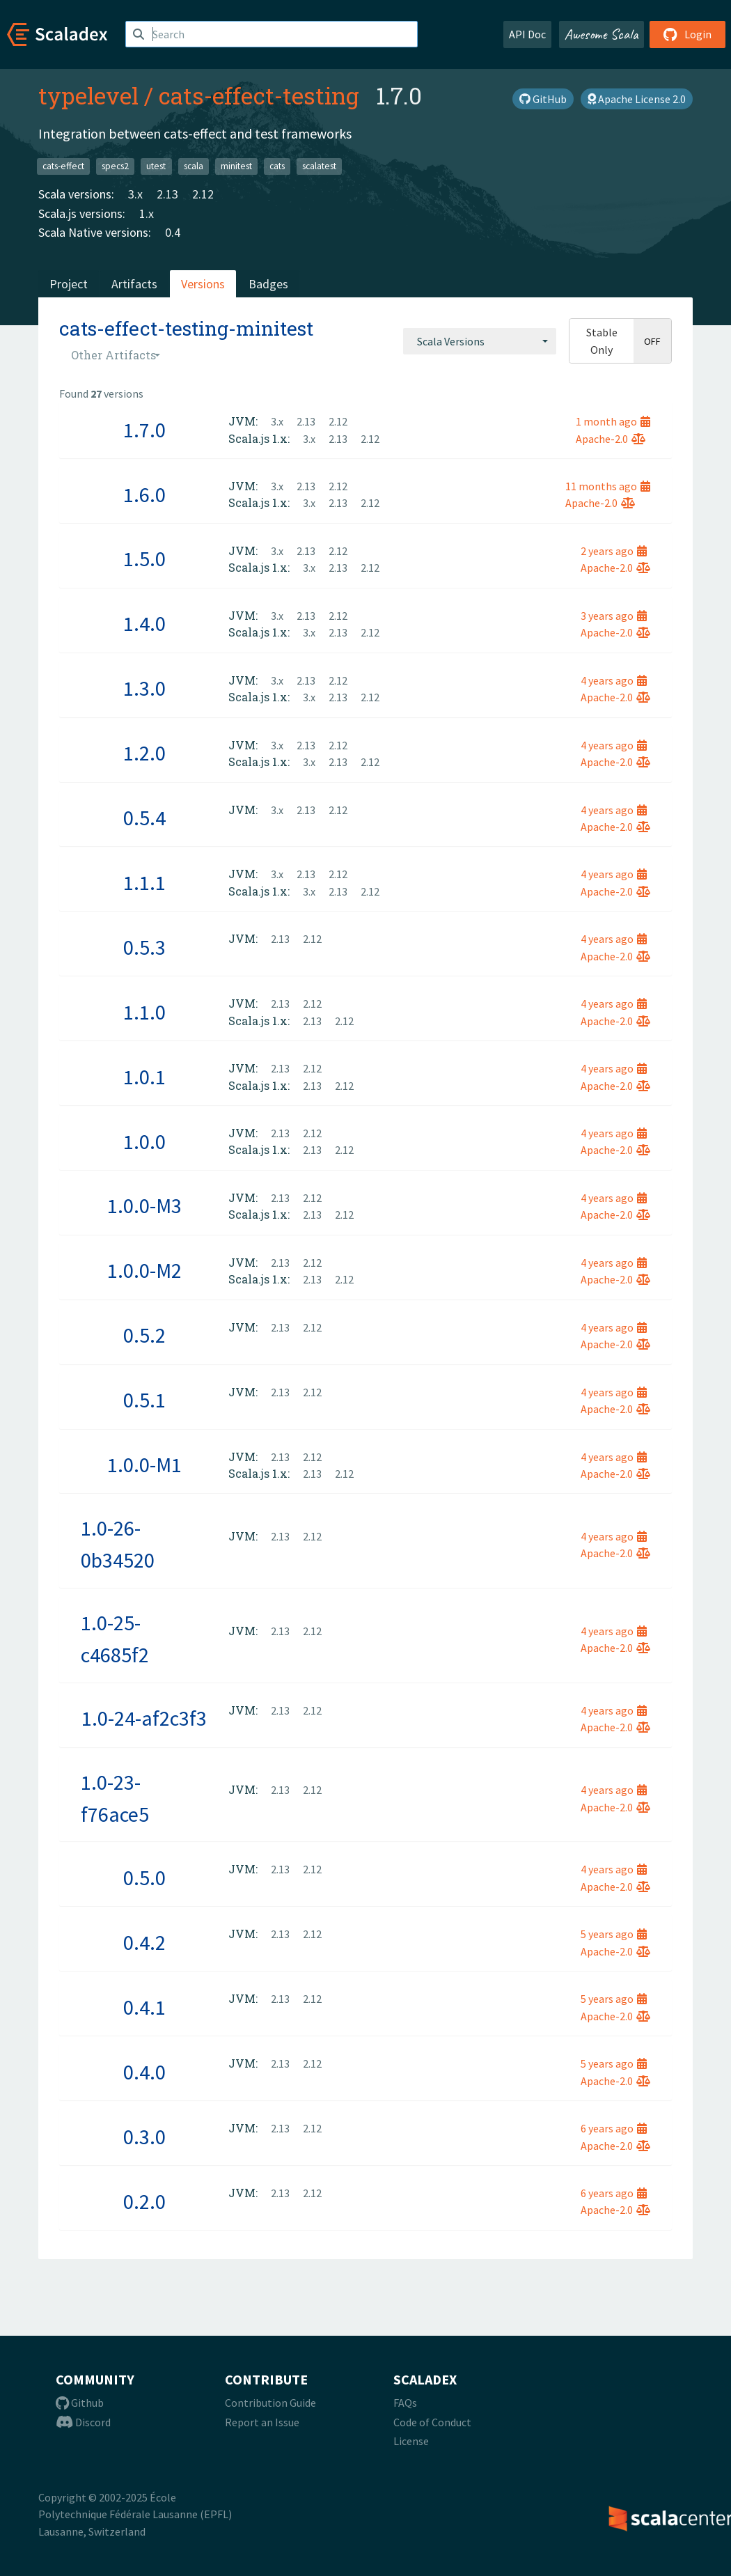 This screenshot has width=731, height=2576. What do you see at coordinates (156, 166) in the screenshot?
I see `utest` at bounding box center [156, 166].